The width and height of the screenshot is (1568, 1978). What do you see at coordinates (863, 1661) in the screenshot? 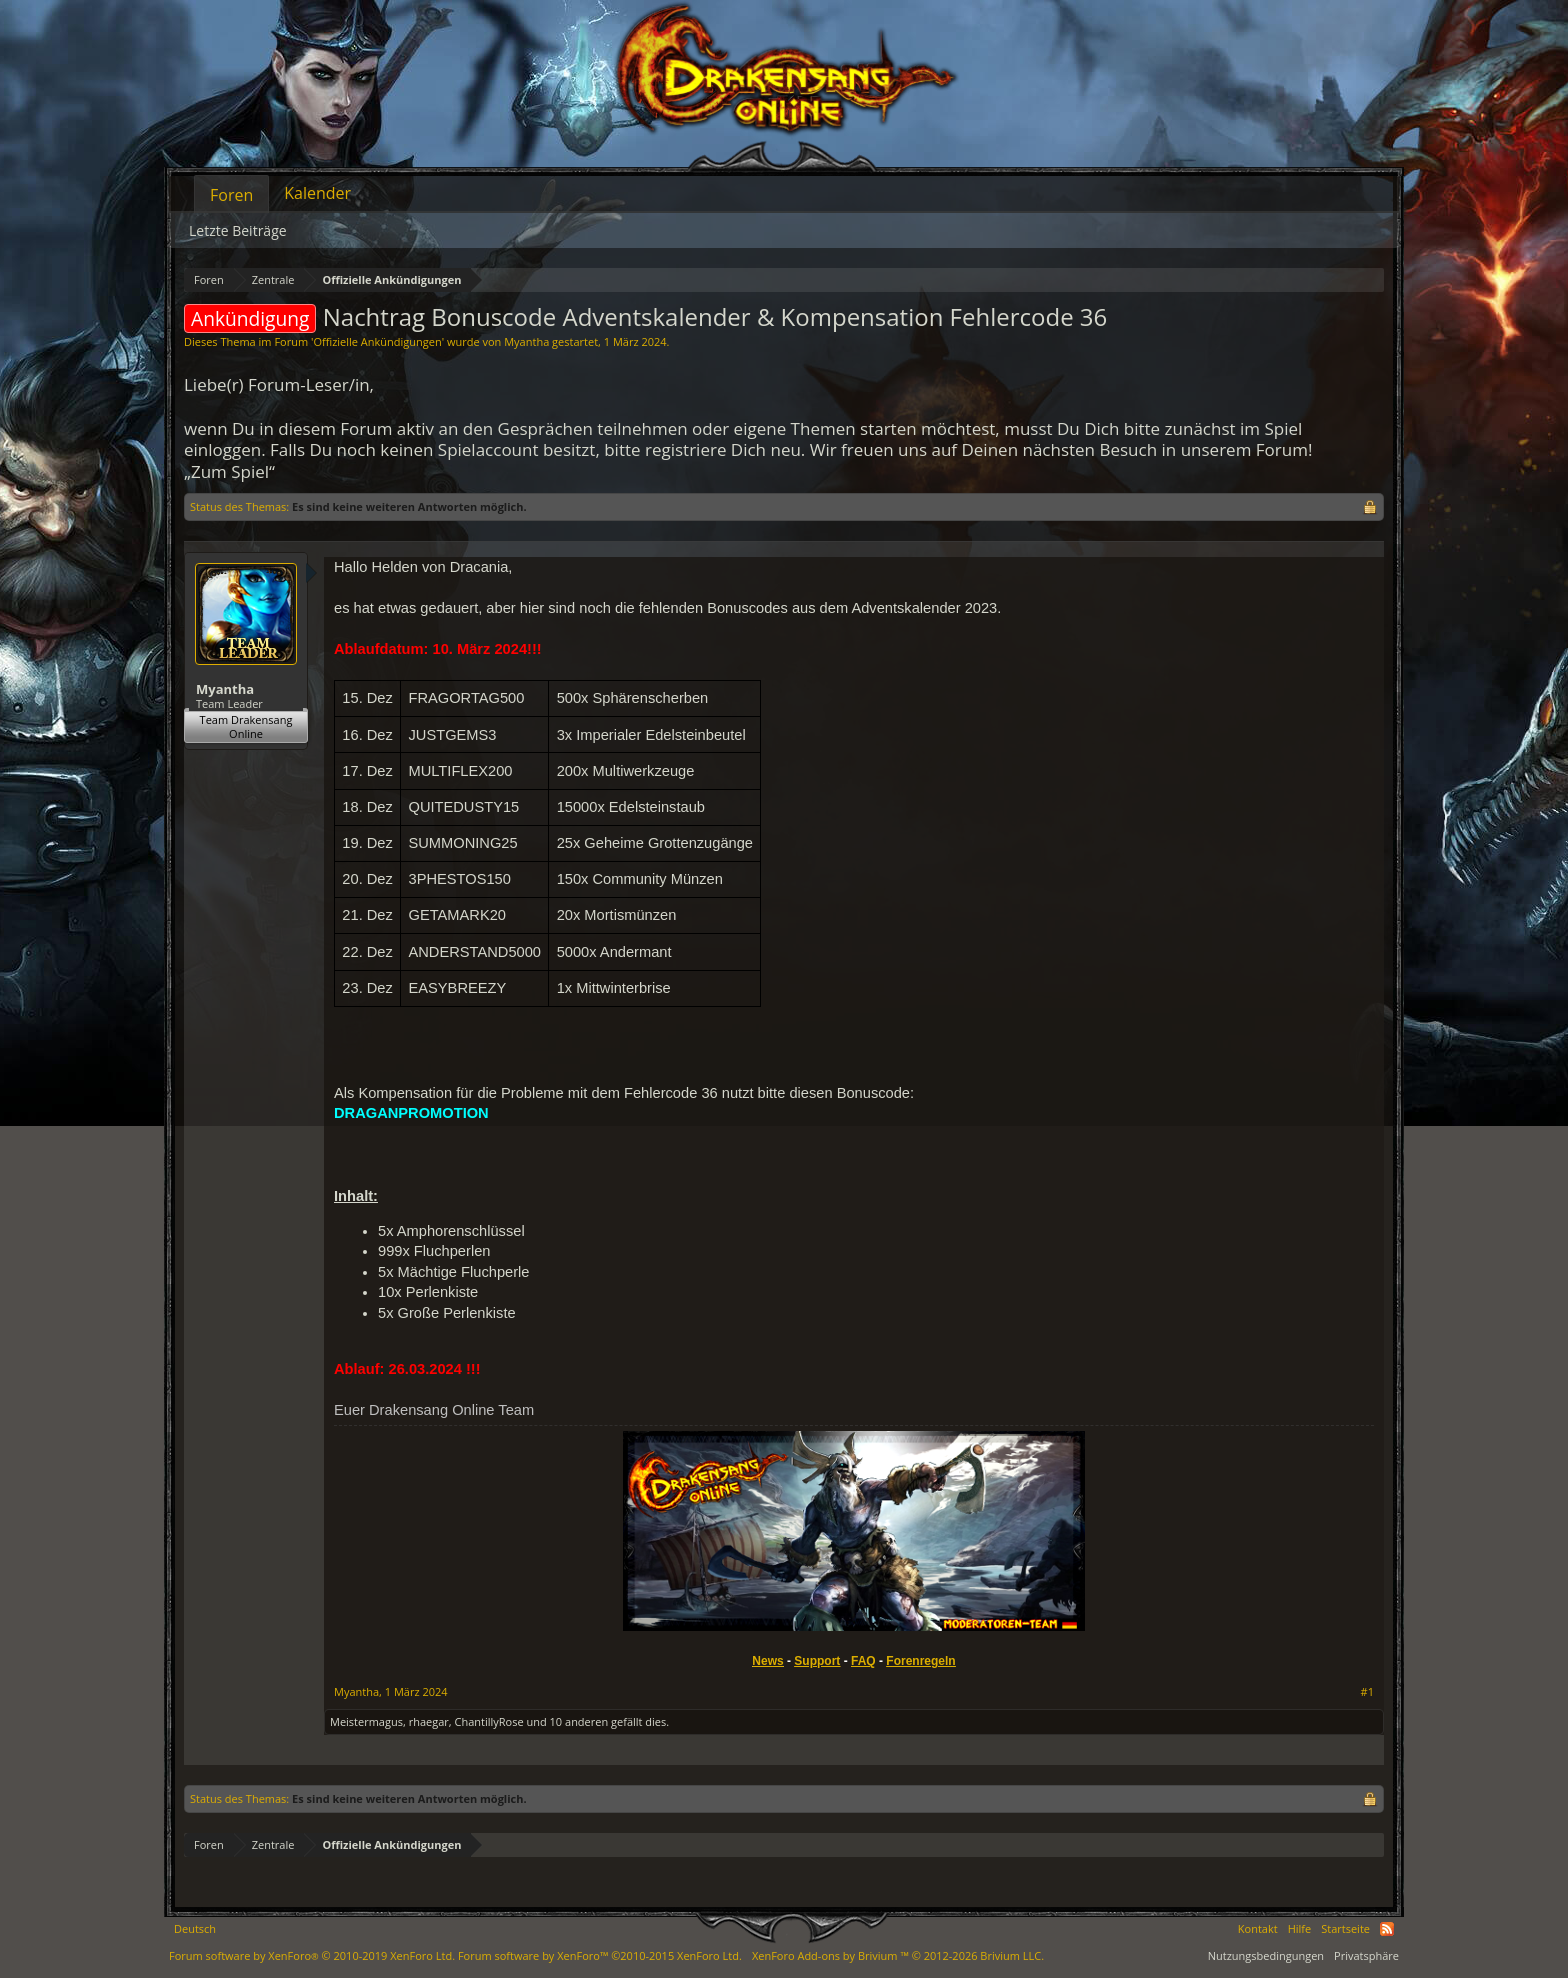
I see `FAQ` at bounding box center [863, 1661].